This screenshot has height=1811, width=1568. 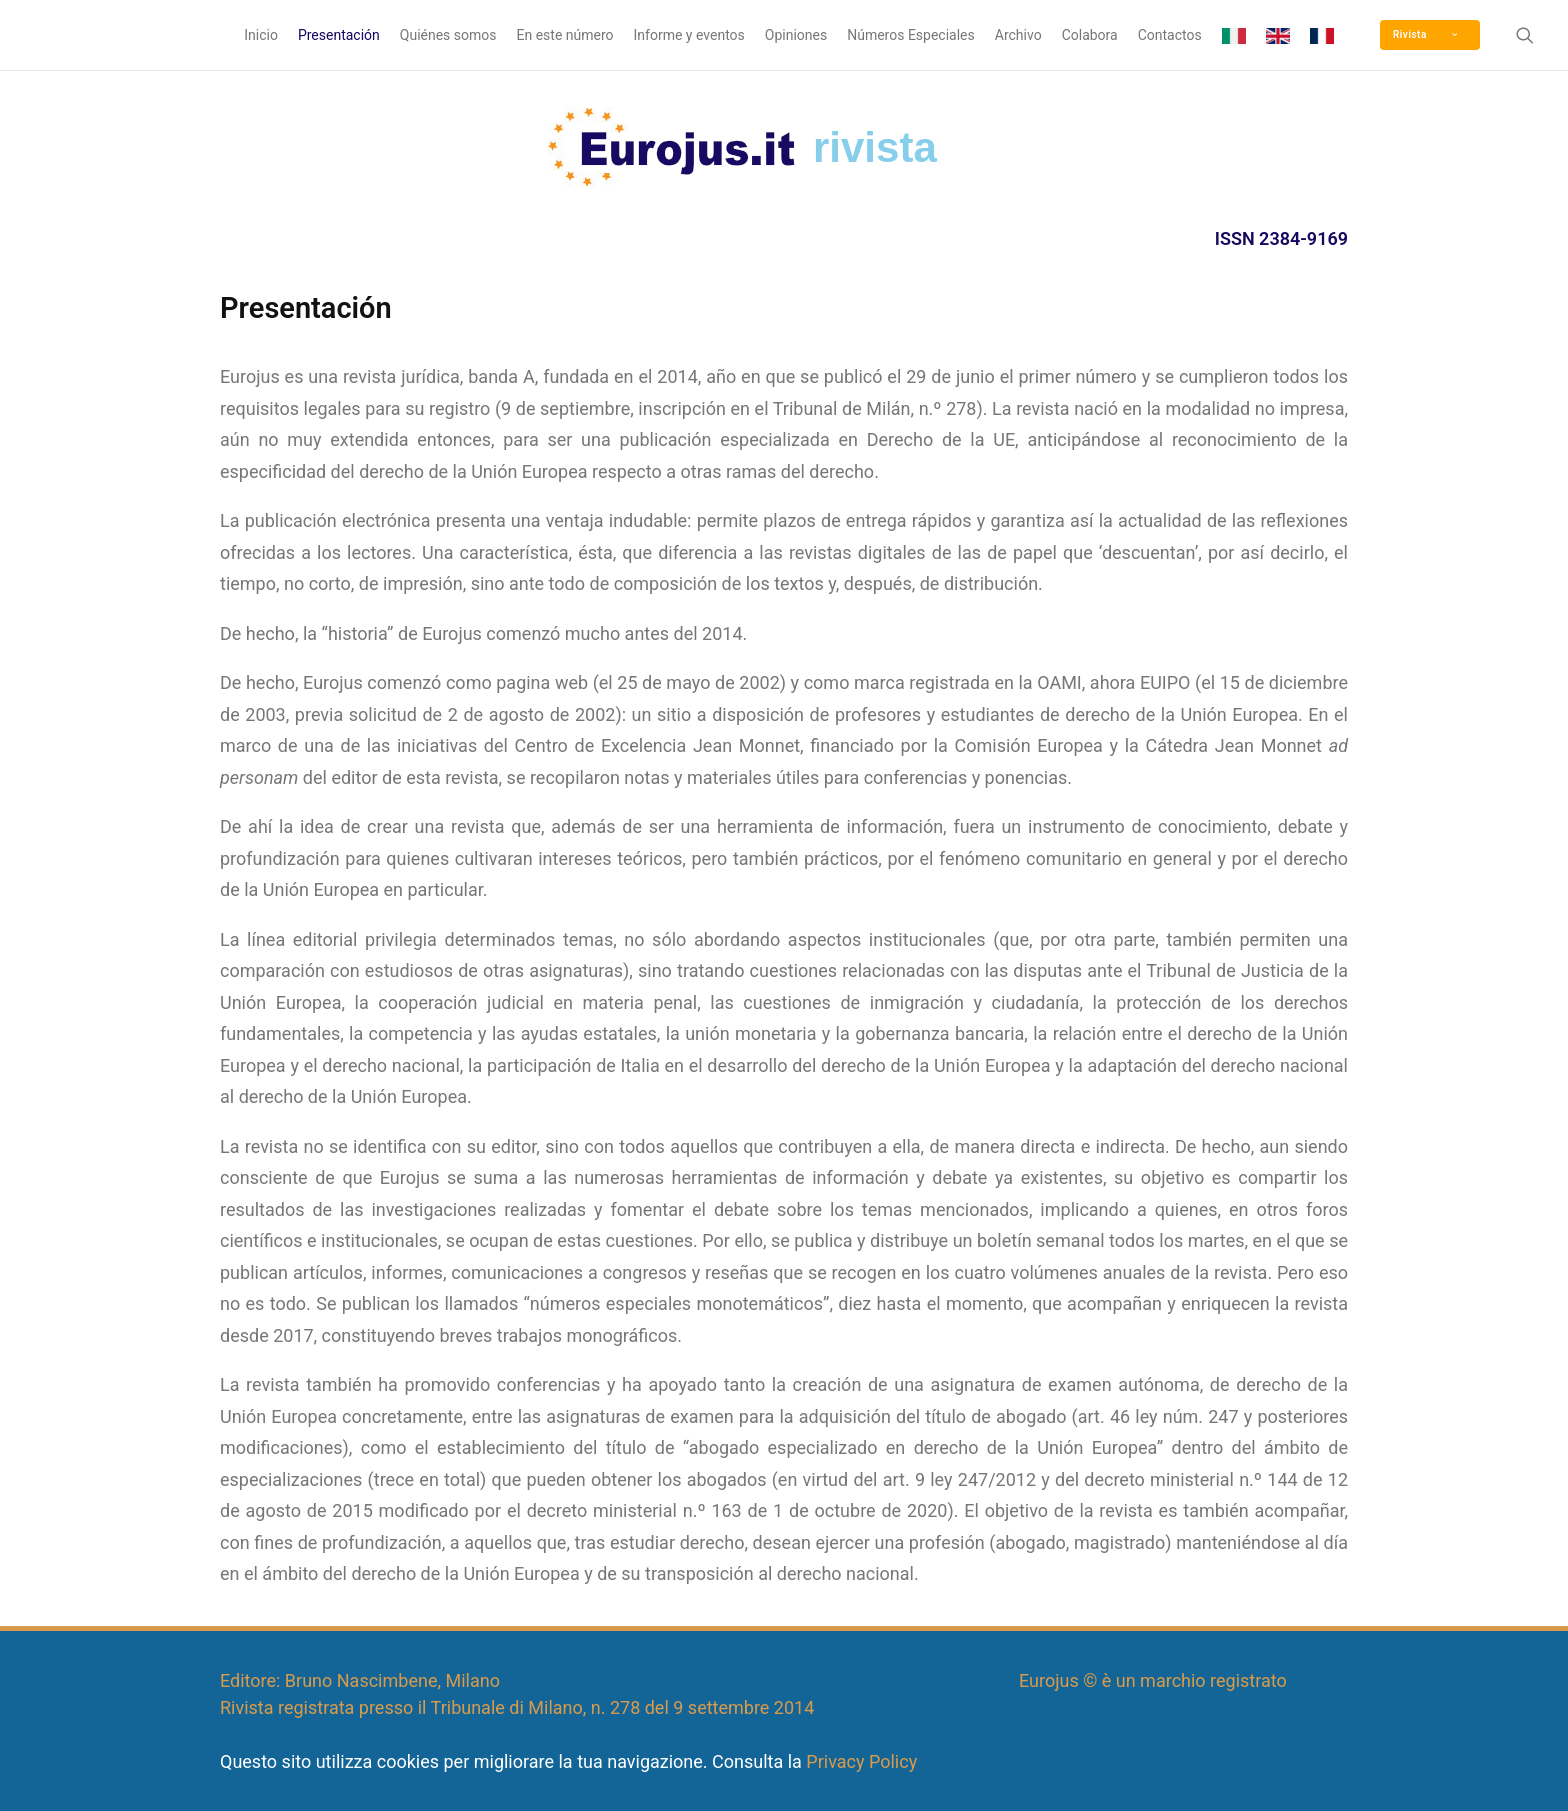 I want to click on Opiniones, so click(x=796, y=35).